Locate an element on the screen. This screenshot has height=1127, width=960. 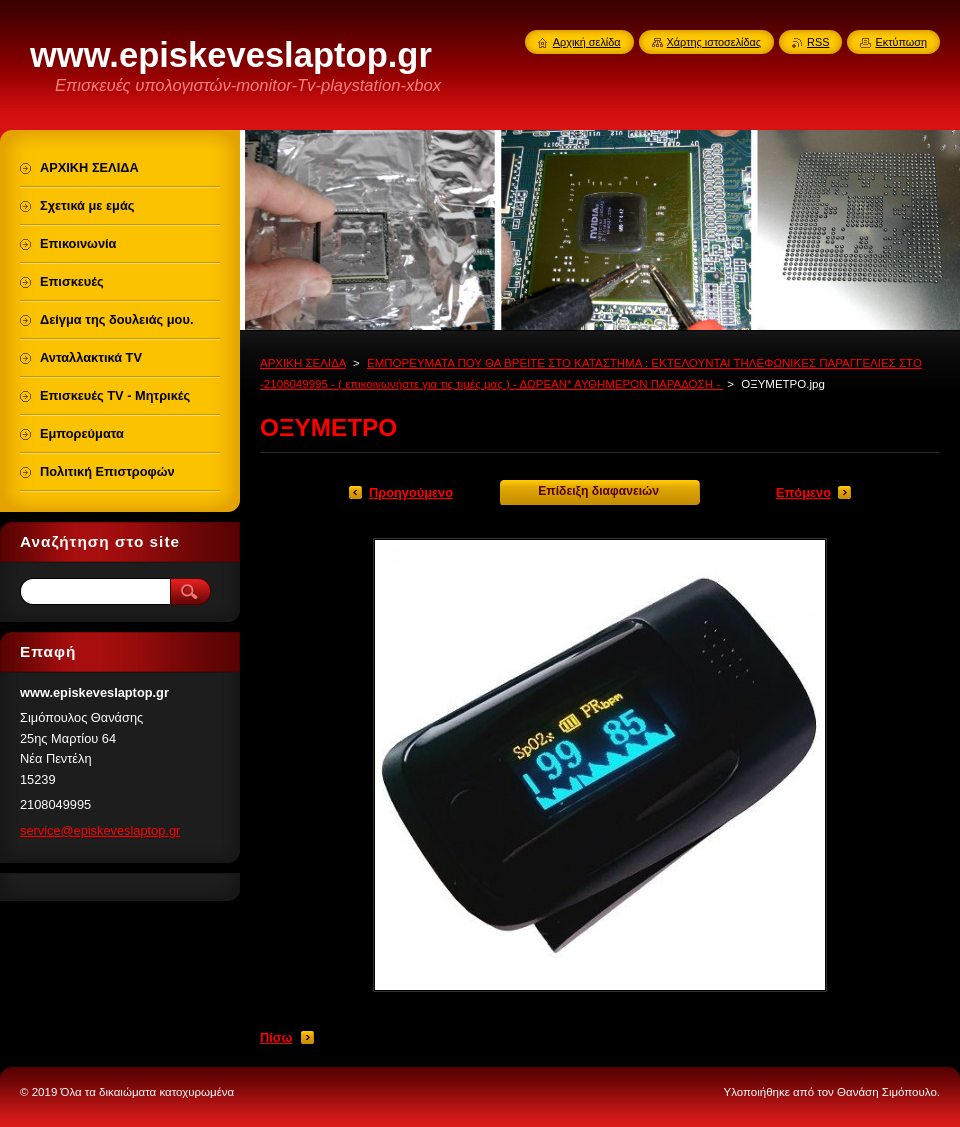
Αρχική σελίδα is located at coordinates (587, 42).